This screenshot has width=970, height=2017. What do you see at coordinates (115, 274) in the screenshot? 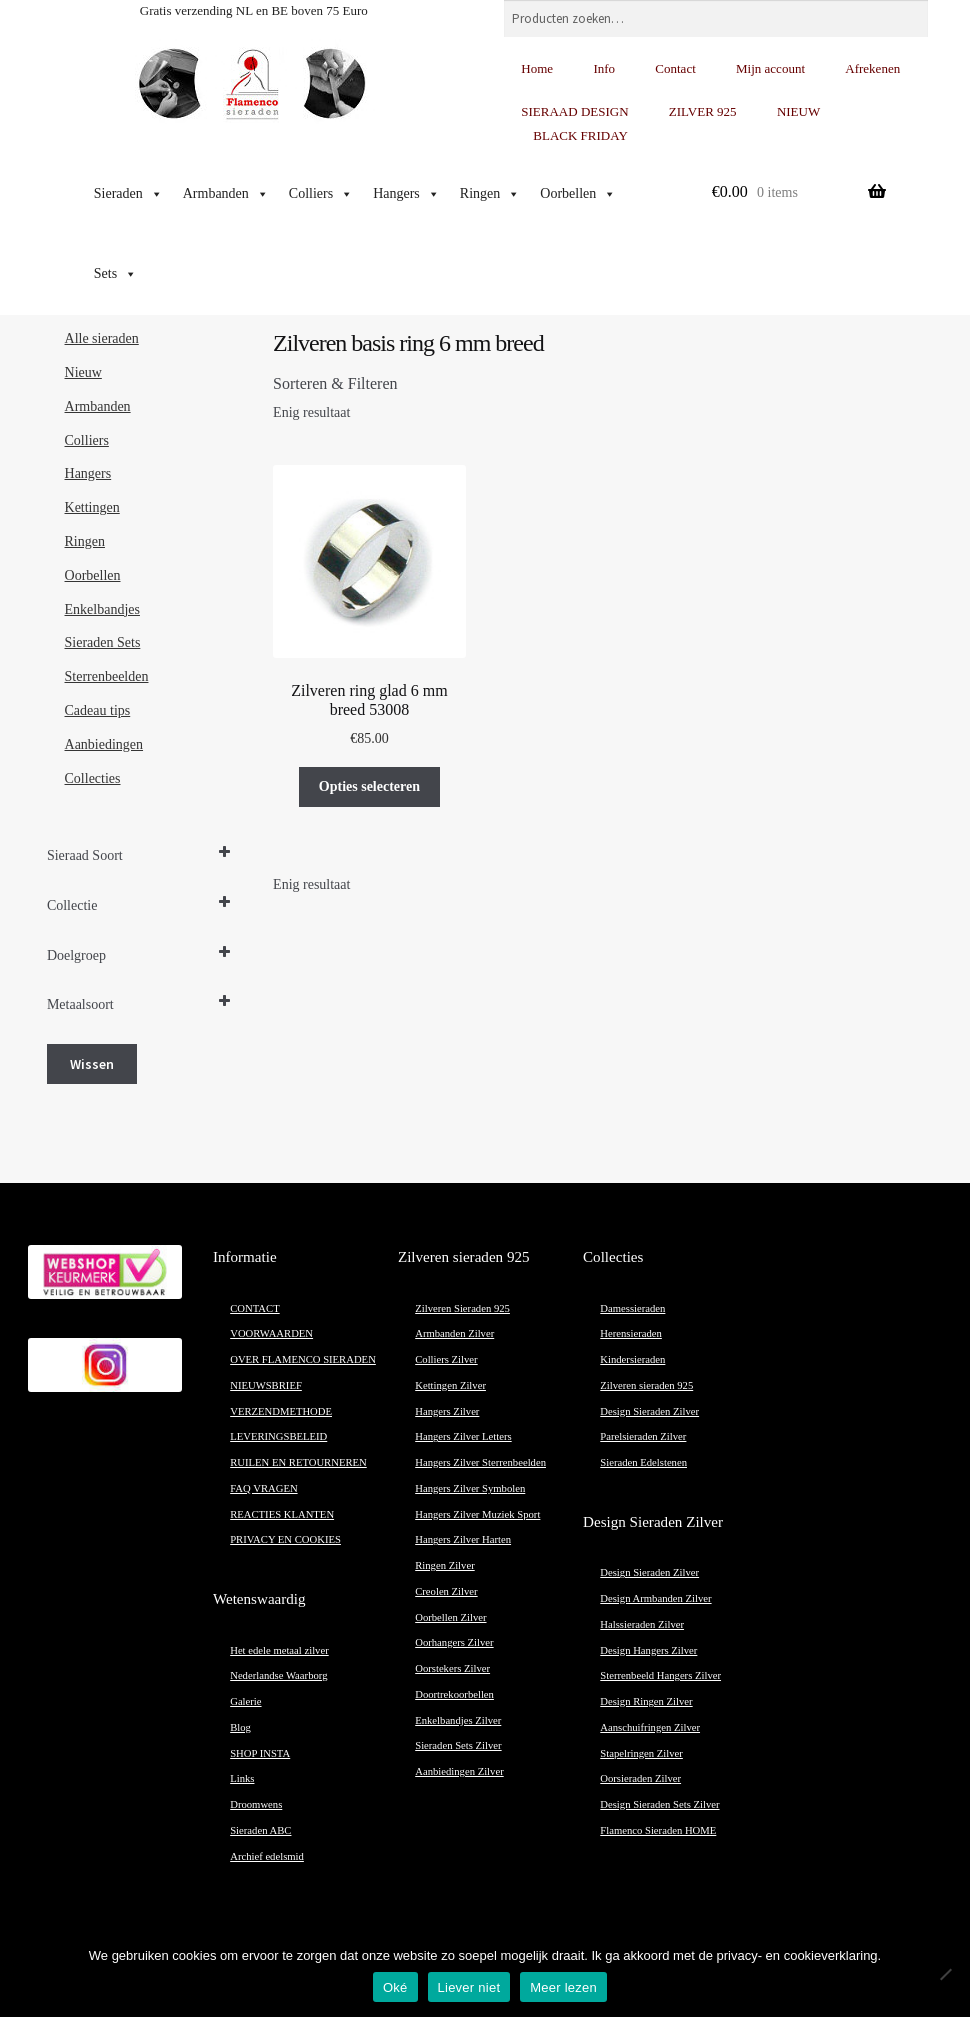
I see `Sets` at bounding box center [115, 274].